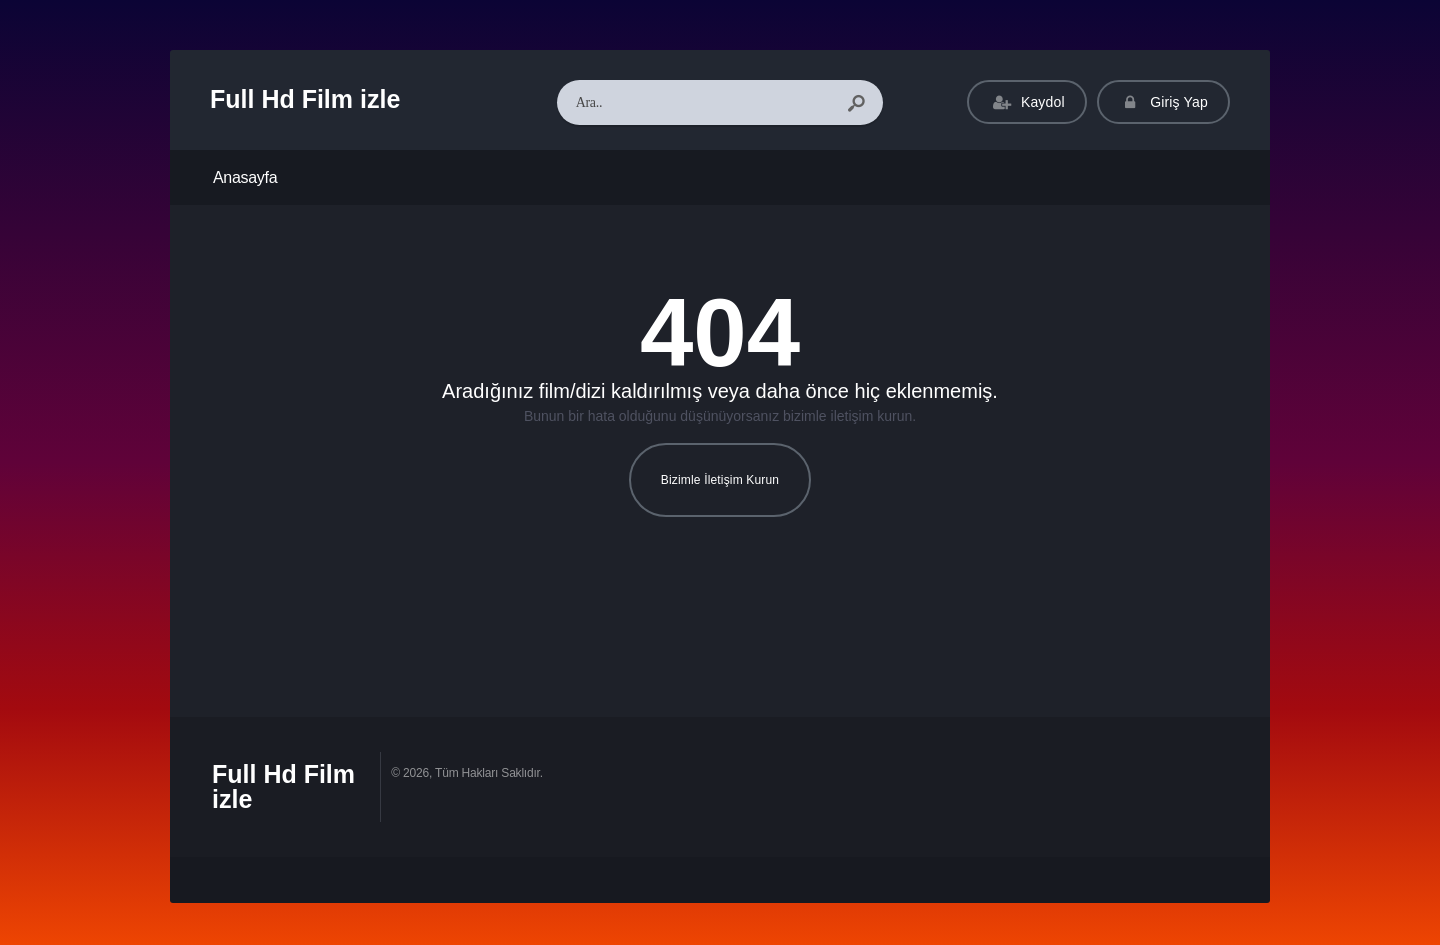 The height and width of the screenshot is (945, 1440). I want to click on Kaydol, so click(1026, 102).